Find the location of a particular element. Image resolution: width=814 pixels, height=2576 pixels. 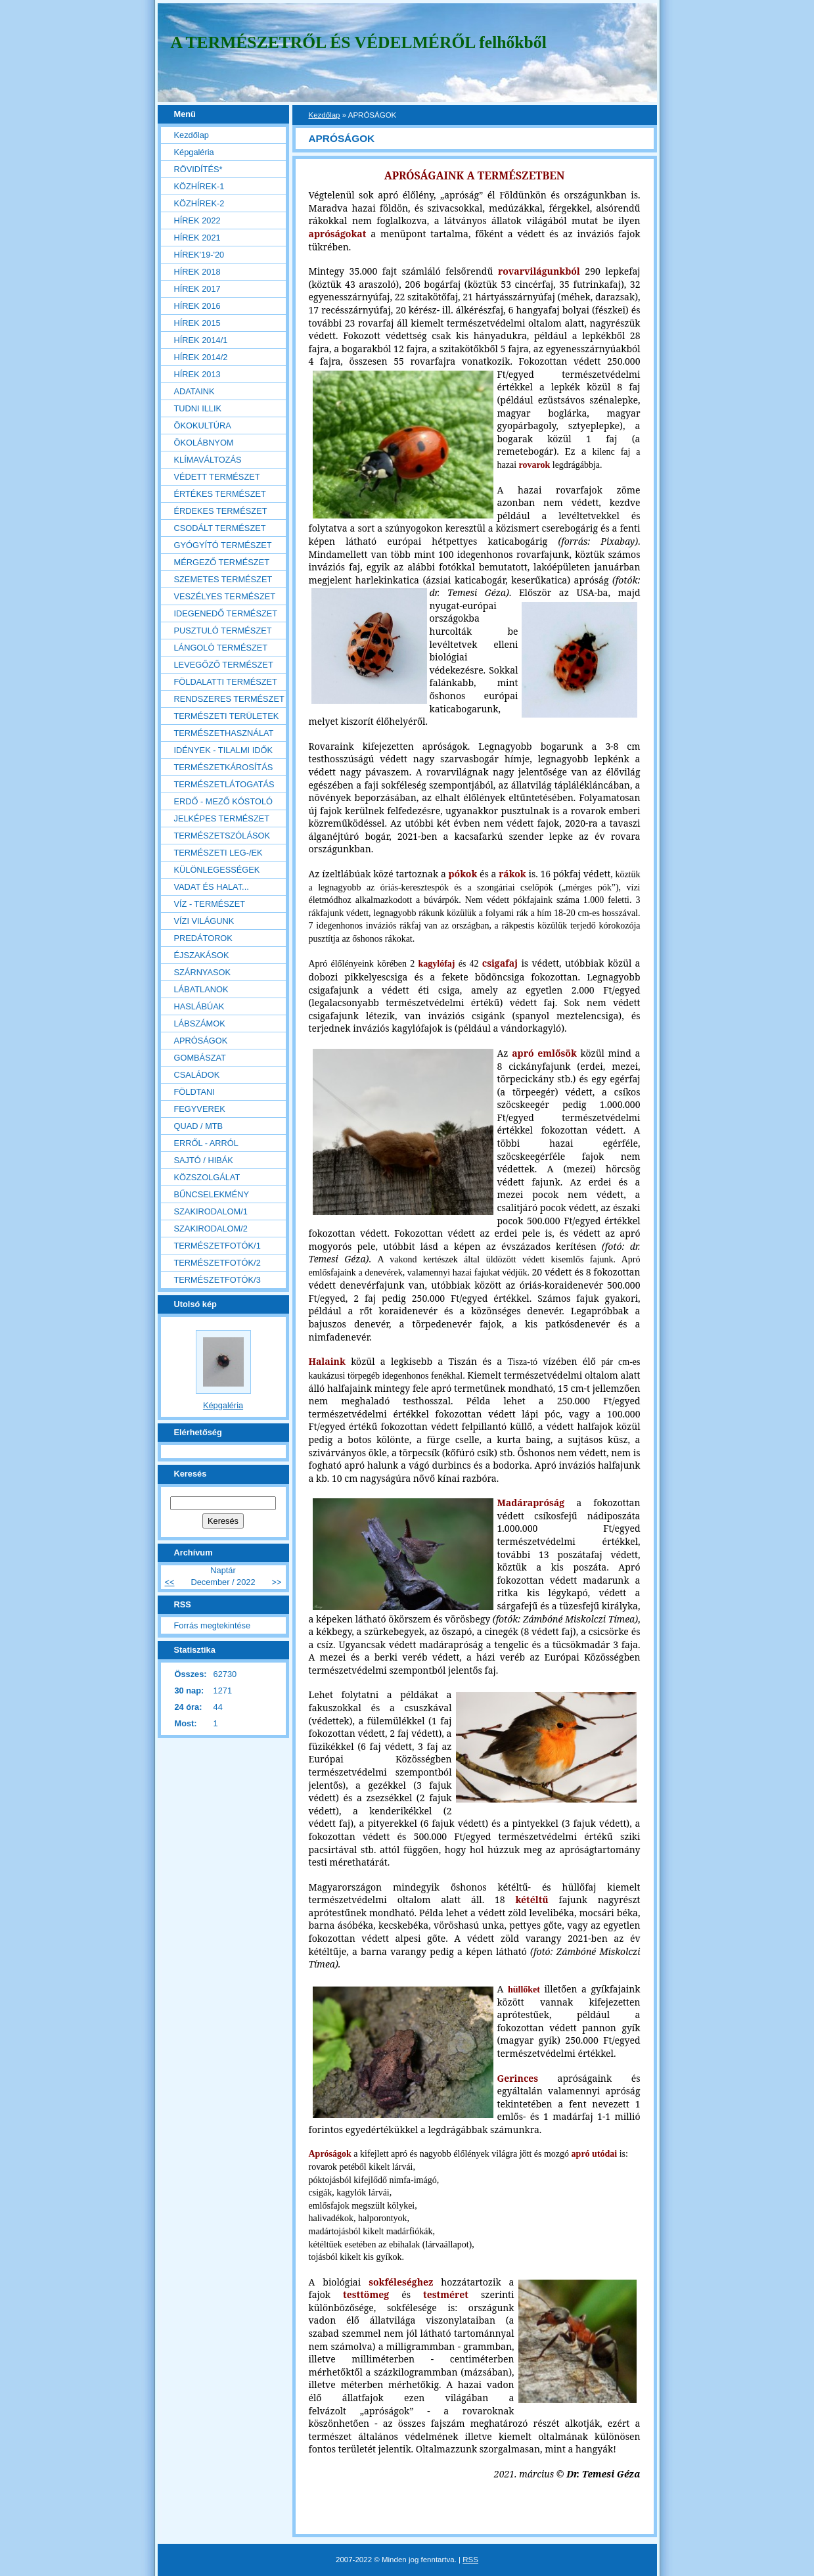

IDÉNYEK - TILALMI IDŐK is located at coordinates (223, 750).